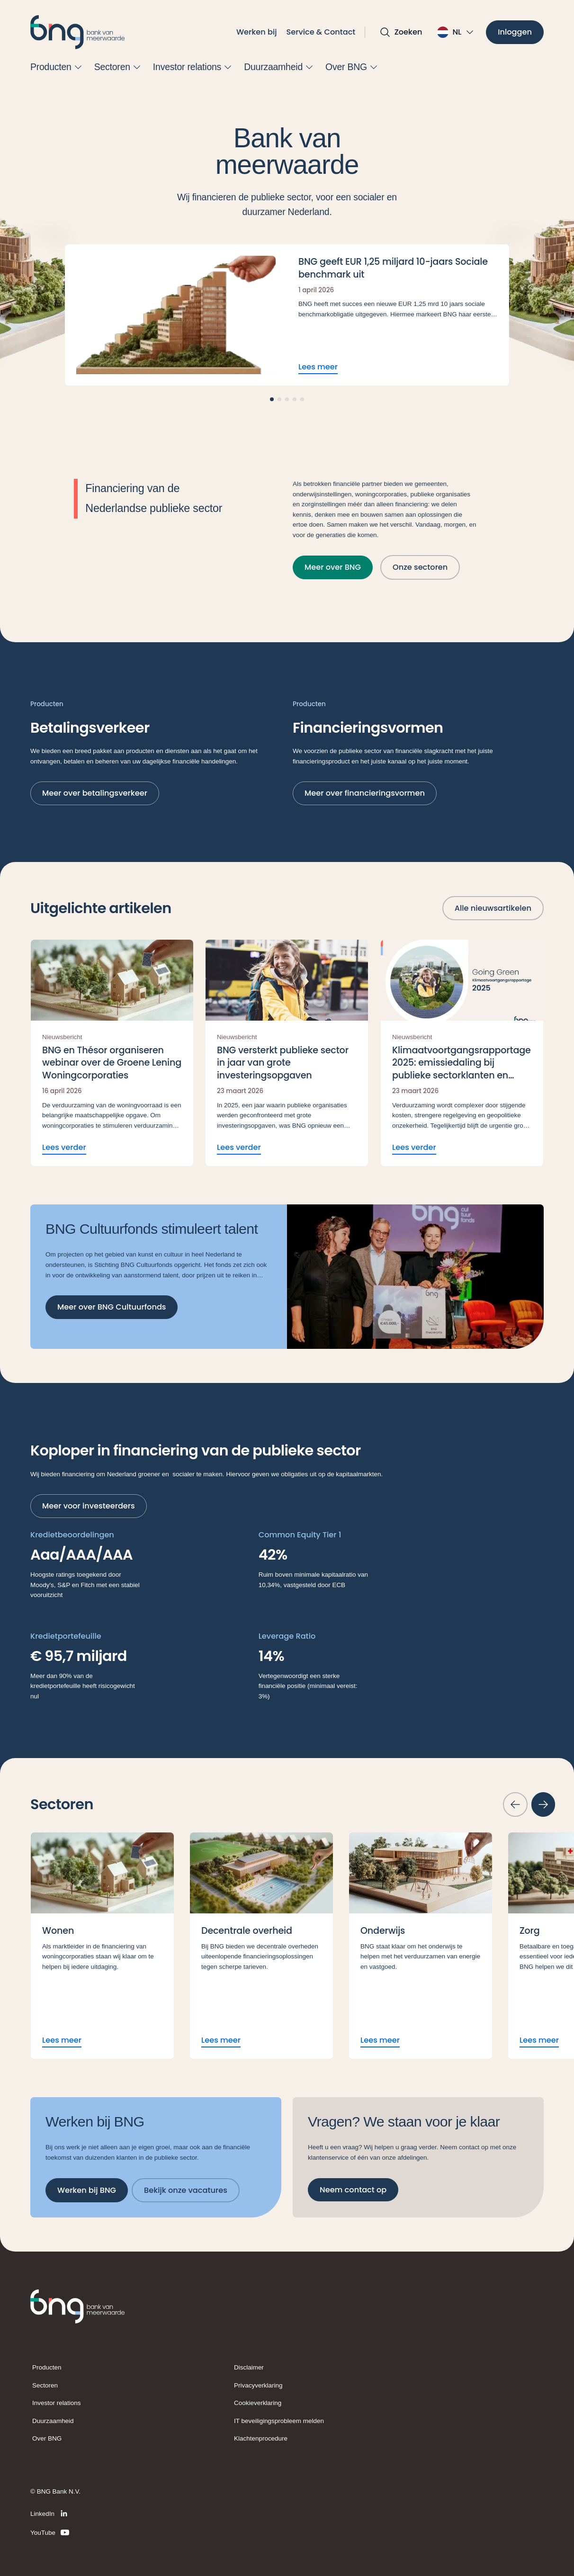 The image size is (574, 2576). Describe the element at coordinates (50, 2532) in the screenshot. I see `[YouTube]` at that location.